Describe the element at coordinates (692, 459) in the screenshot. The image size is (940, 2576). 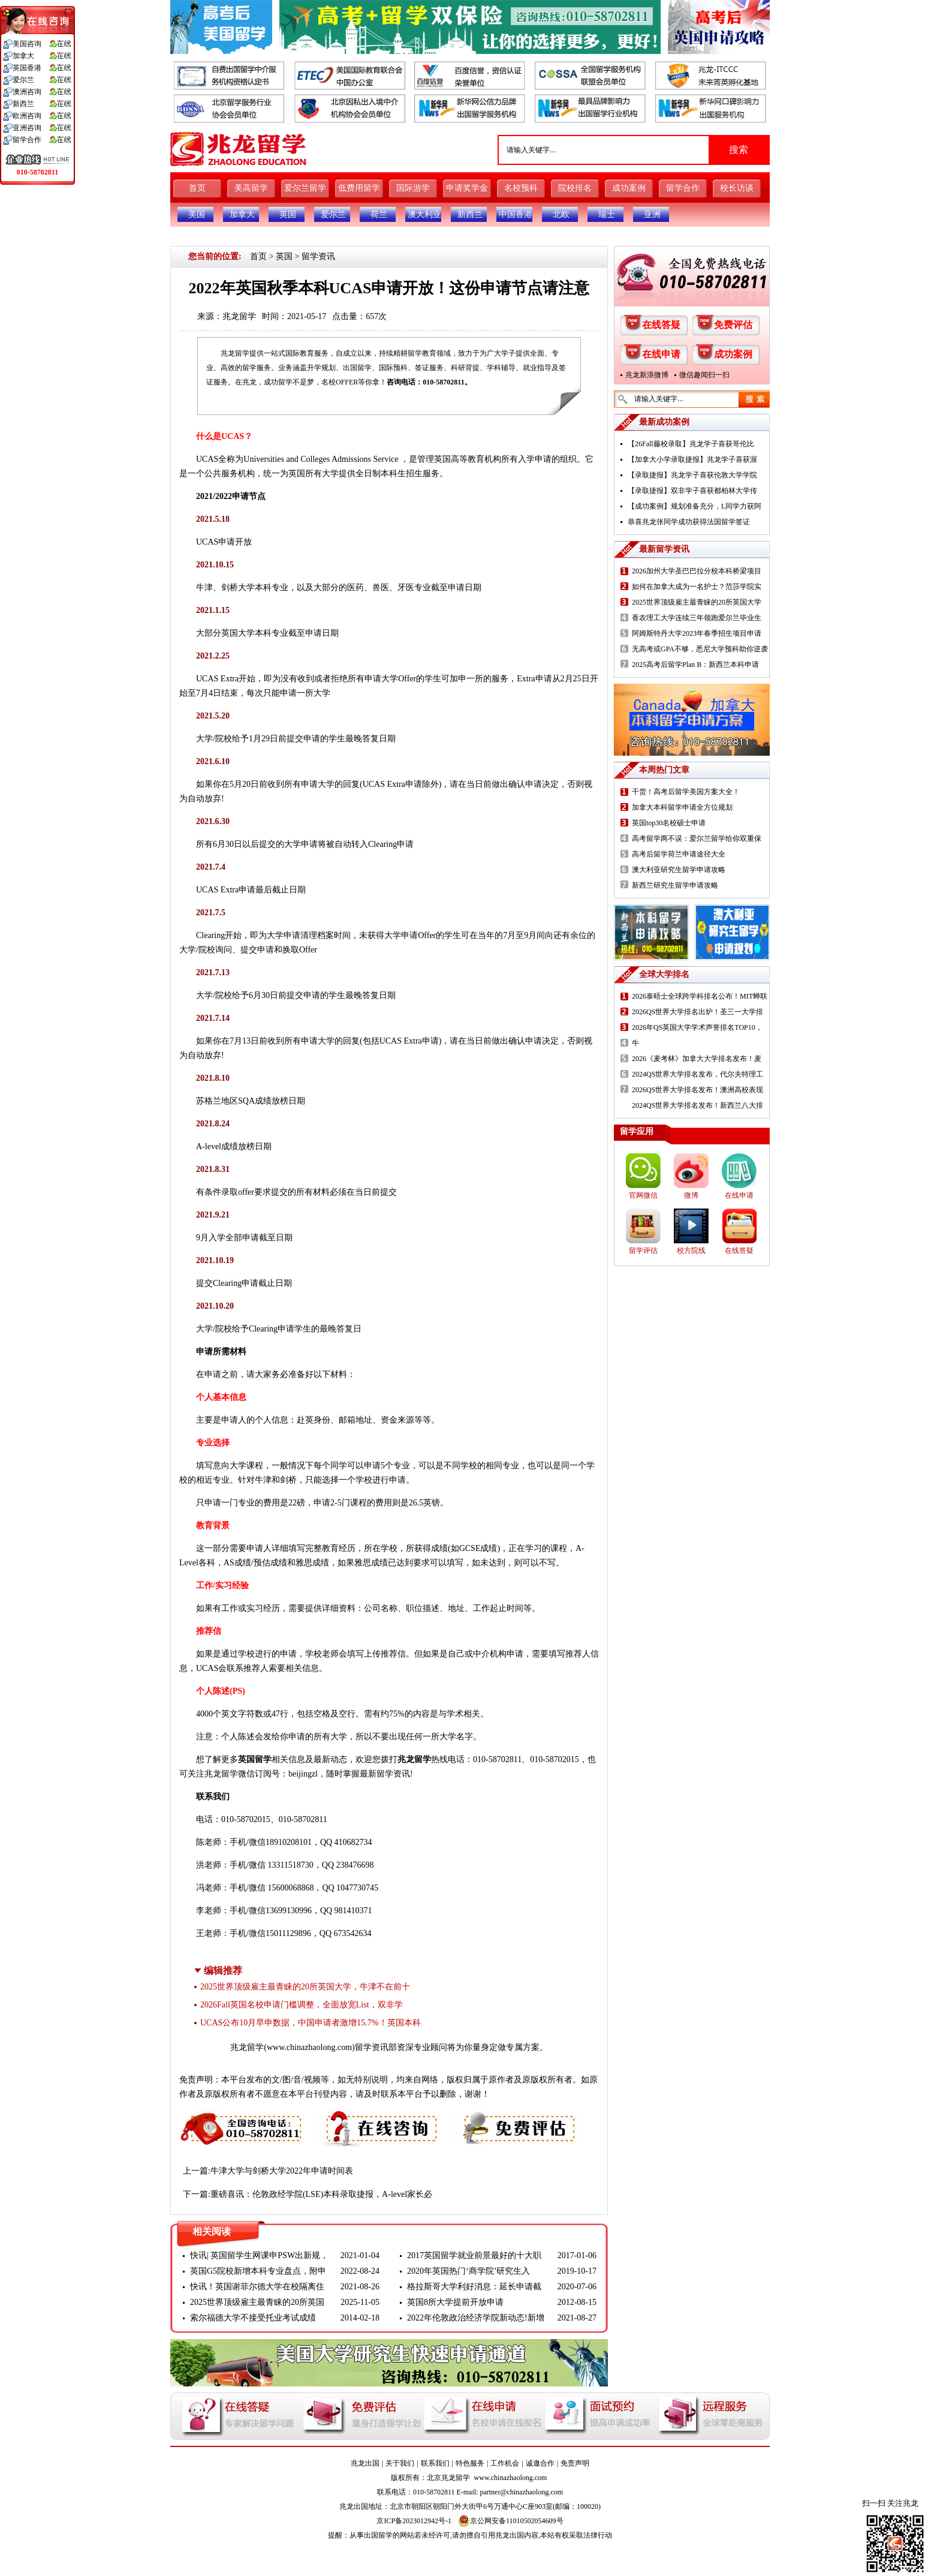
I see `【加拿大小学录取捷报】兆龙学子喜获渥` at that location.